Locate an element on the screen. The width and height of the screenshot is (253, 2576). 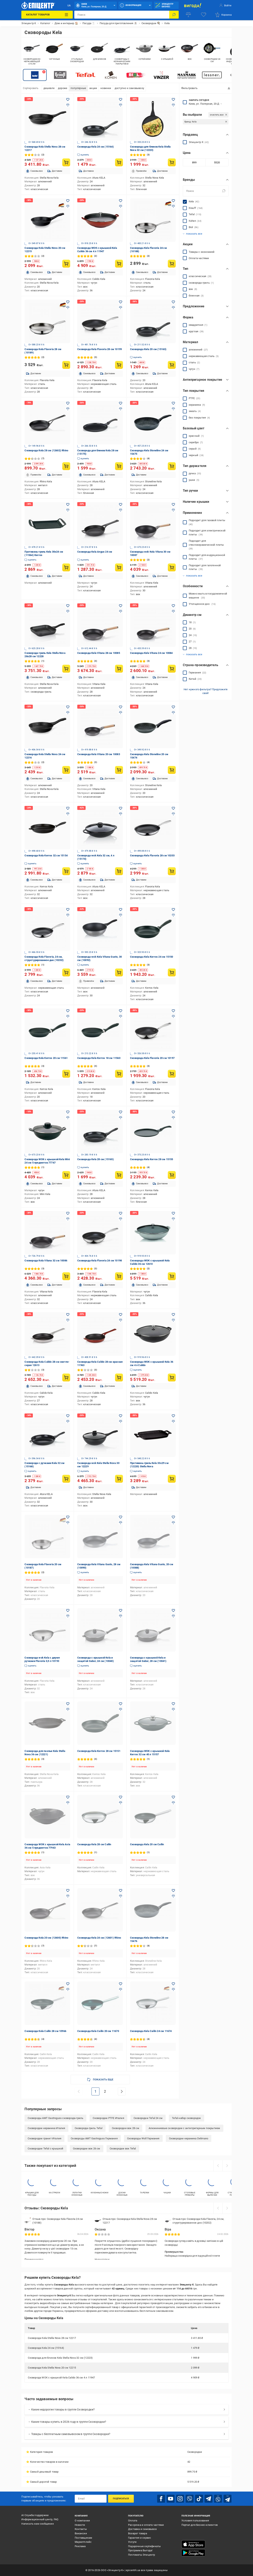
[Добавить в желания товар: Сковорода-гриль Kela Stella Nova 28х28 см 12228] is located at coordinates (67, 605).